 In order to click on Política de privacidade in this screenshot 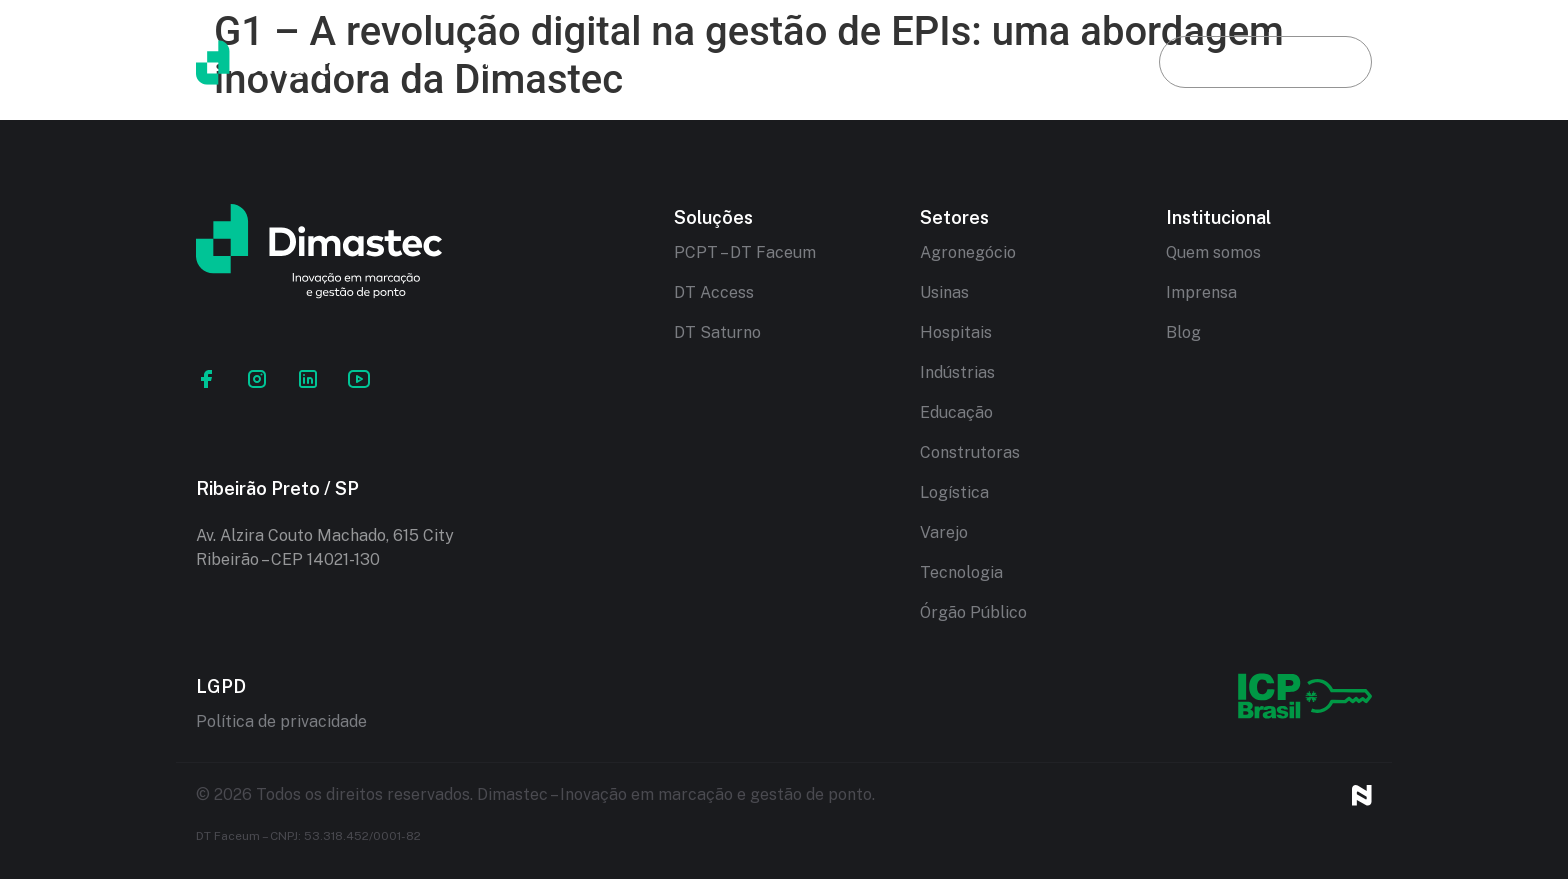, I will do `click(281, 721)`.